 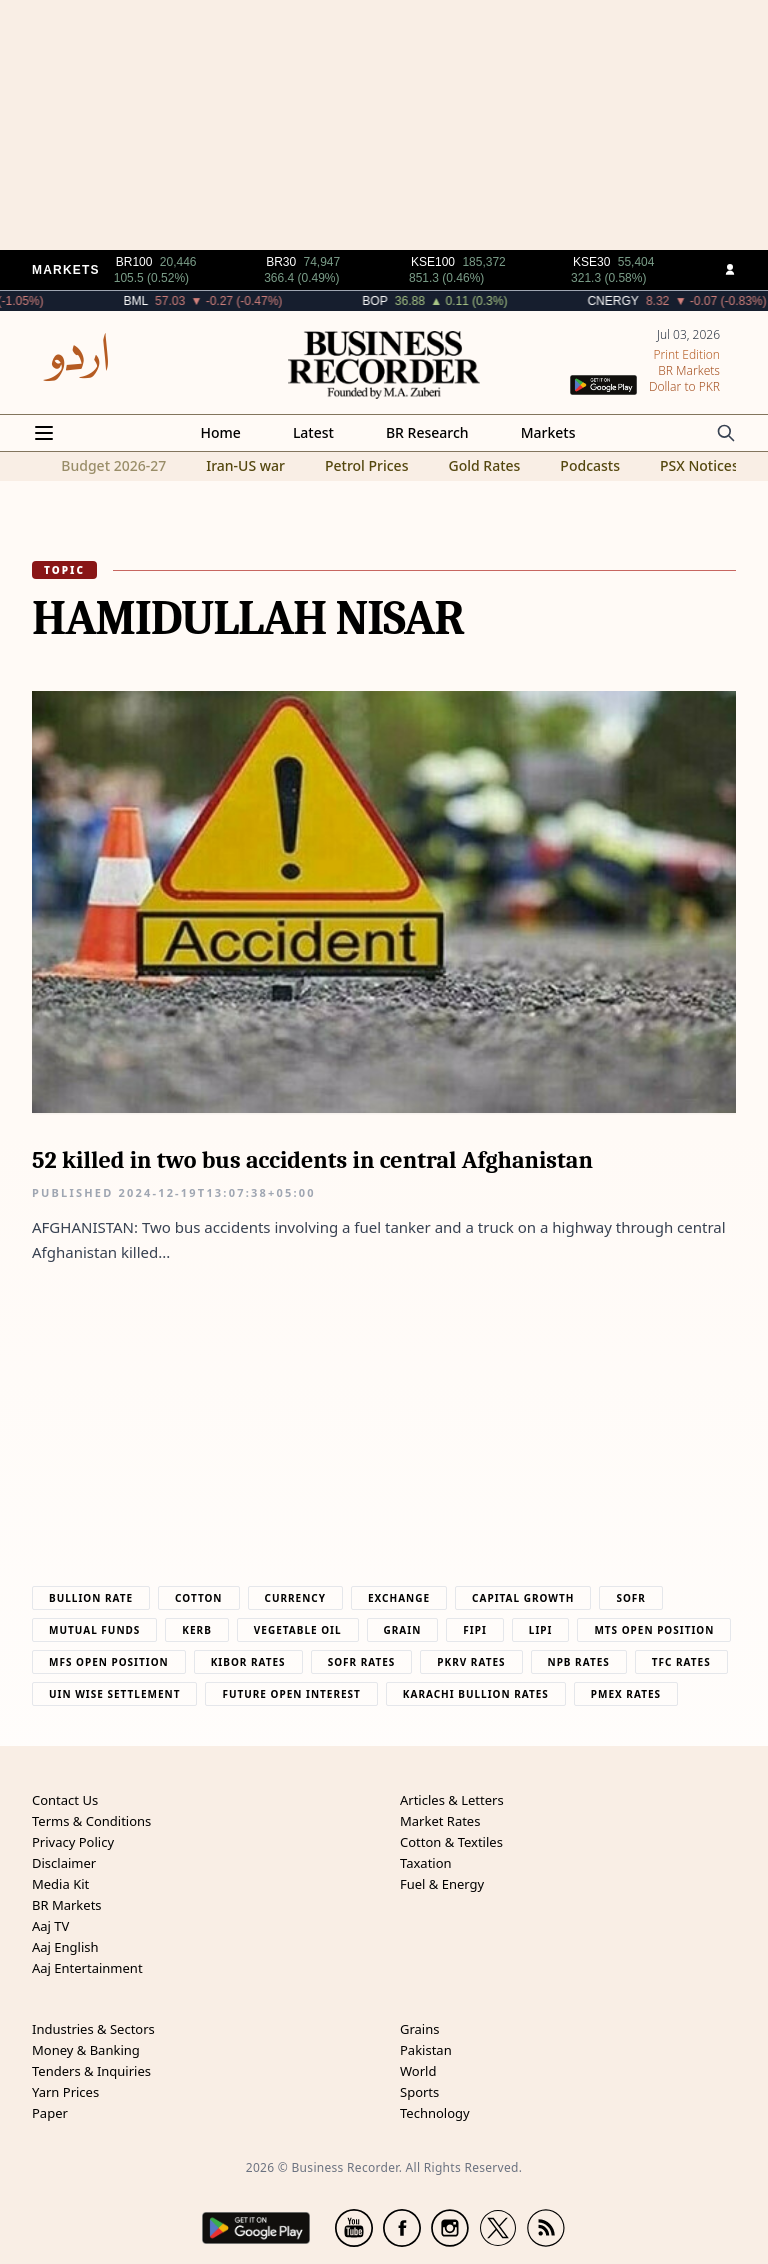 What do you see at coordinates (50, 2113) in the screenshot?
I see `Paper` at bounding box center [50, 2113].